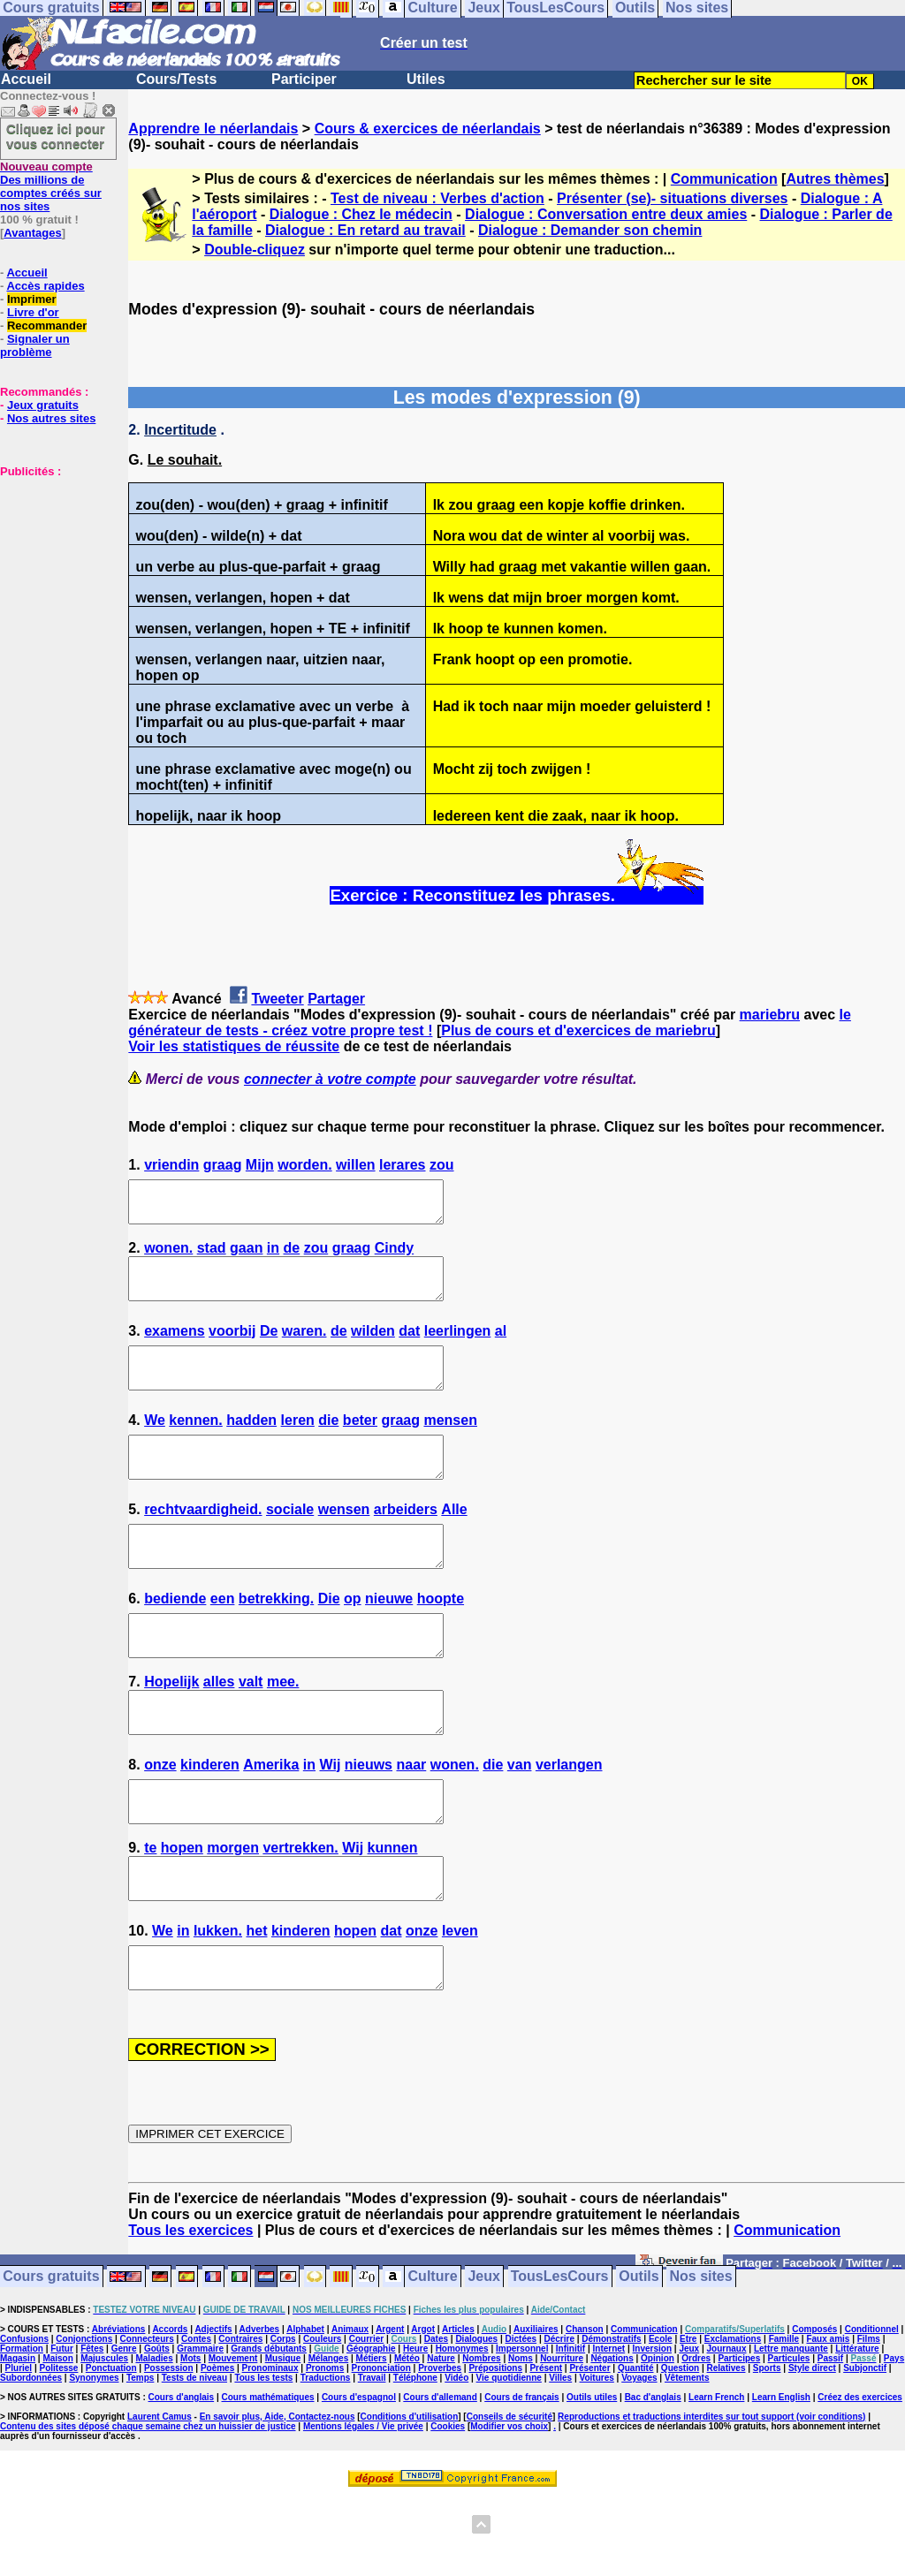 The width and height of the screenshot is (905, 2576). I want to click on Avantages, so click(32, 232).